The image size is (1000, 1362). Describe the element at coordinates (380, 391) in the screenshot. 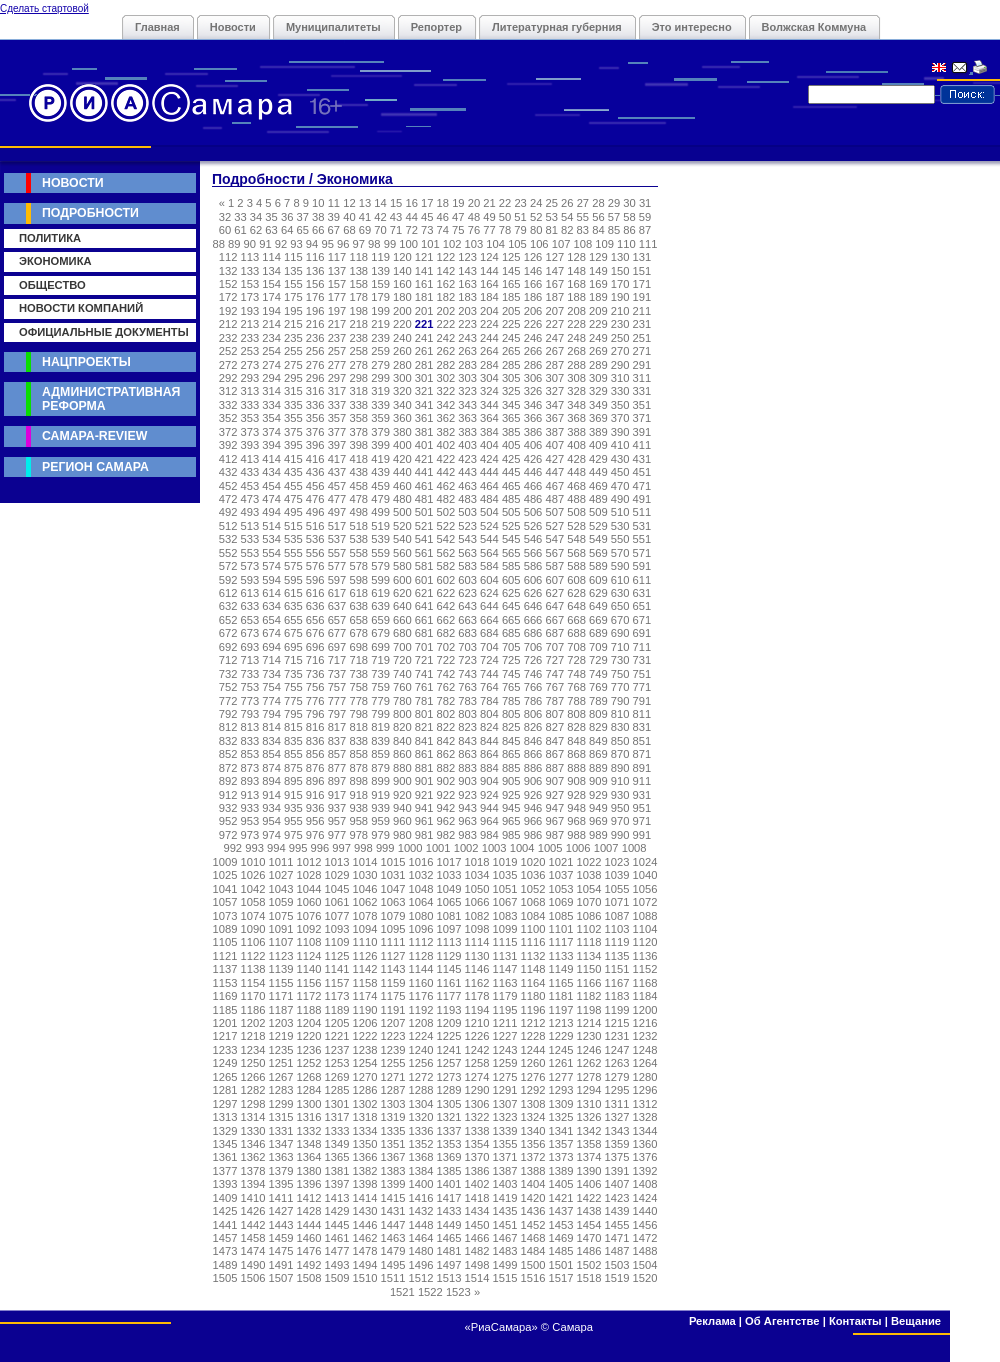

I see `319` at that location.